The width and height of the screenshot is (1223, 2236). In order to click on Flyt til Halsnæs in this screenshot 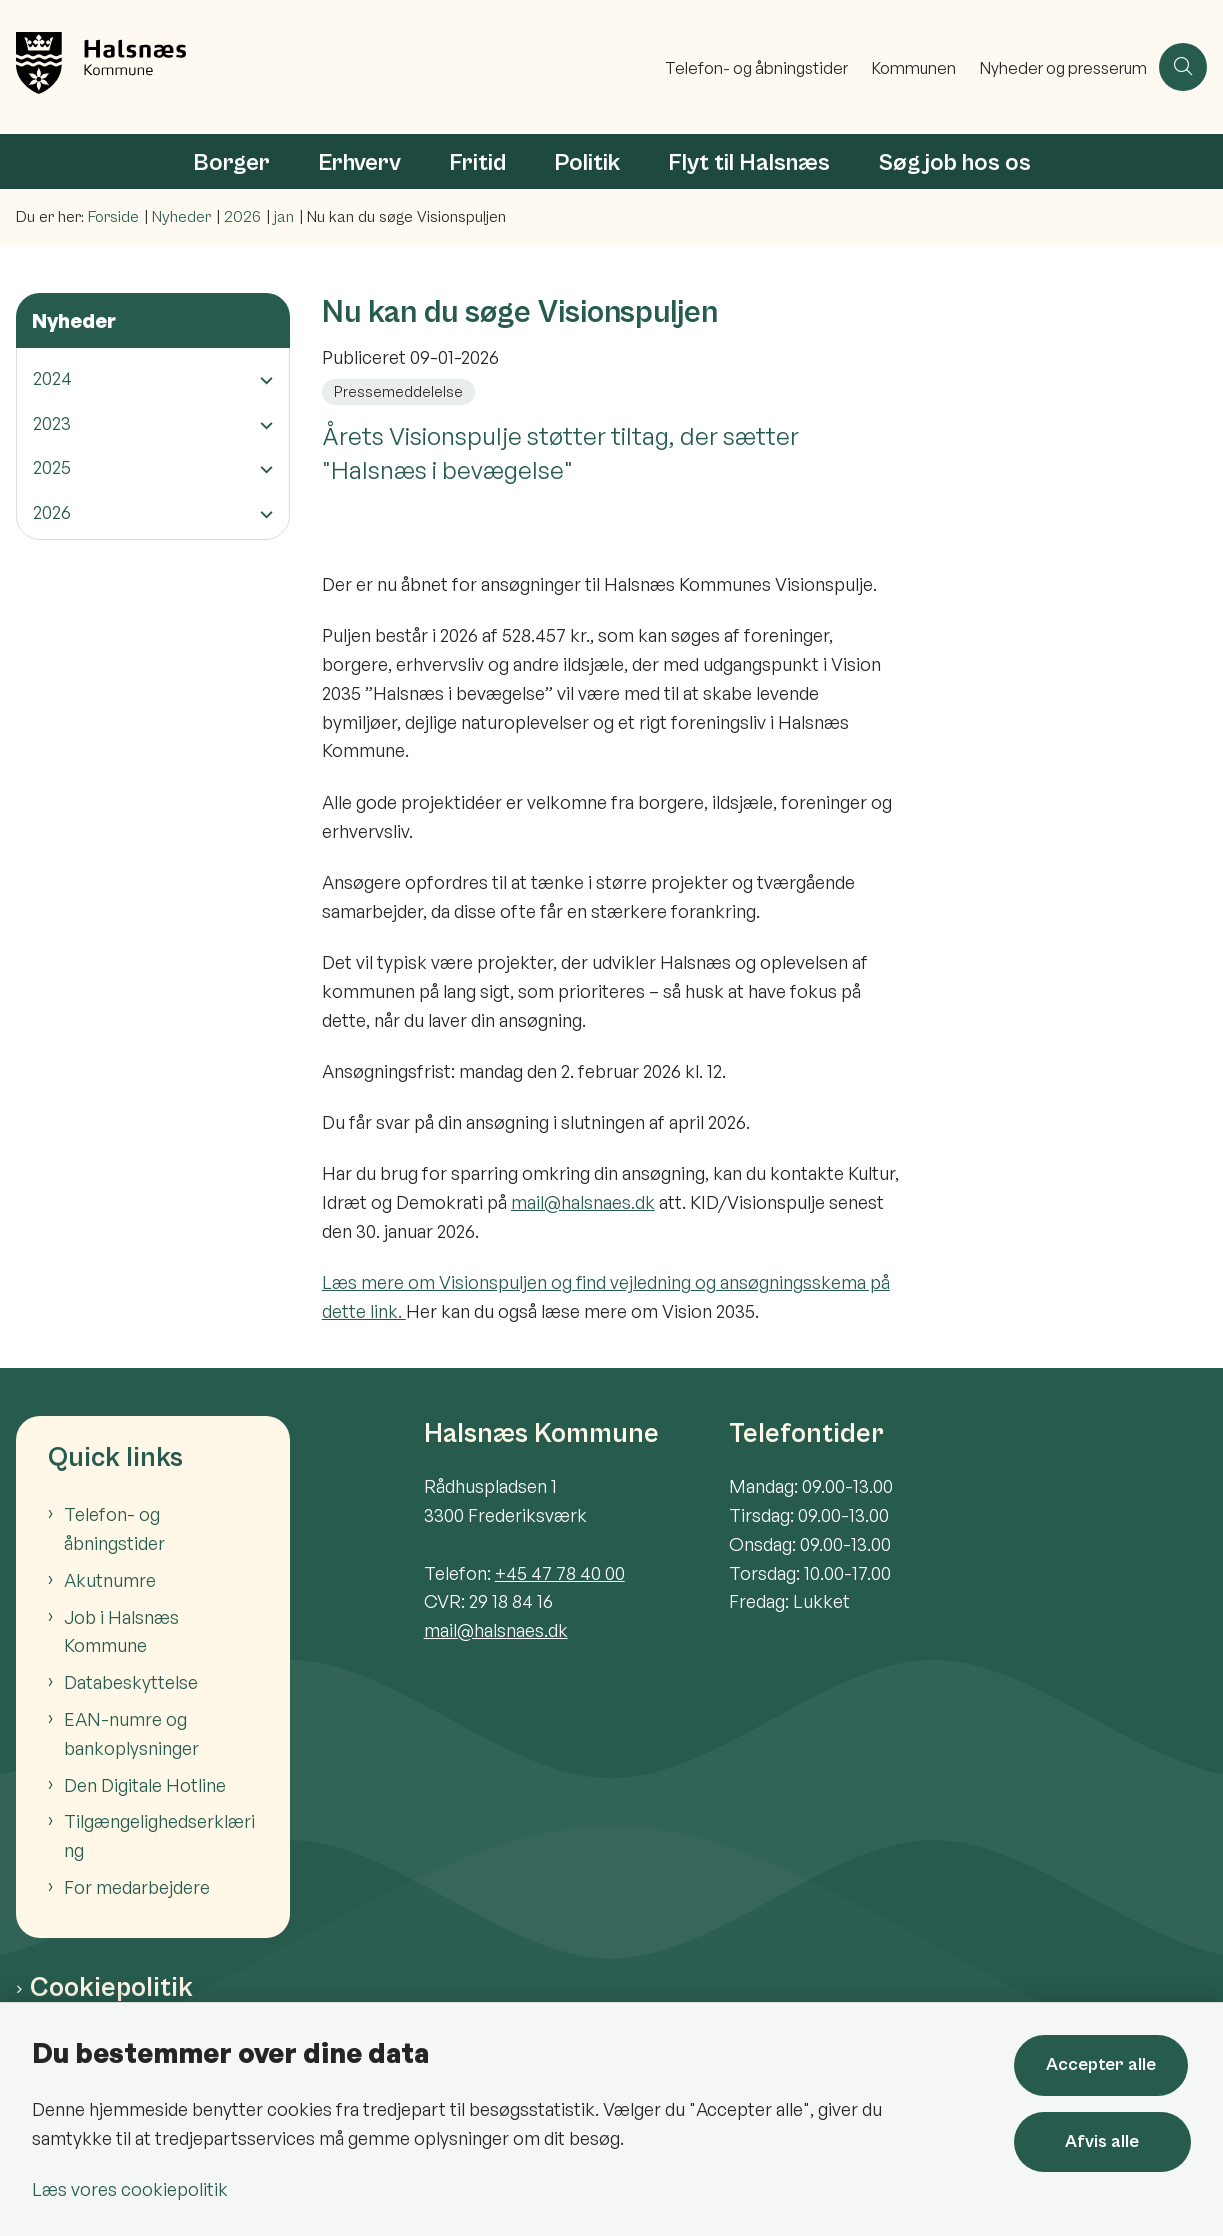, I will do `click(749, 163)`.